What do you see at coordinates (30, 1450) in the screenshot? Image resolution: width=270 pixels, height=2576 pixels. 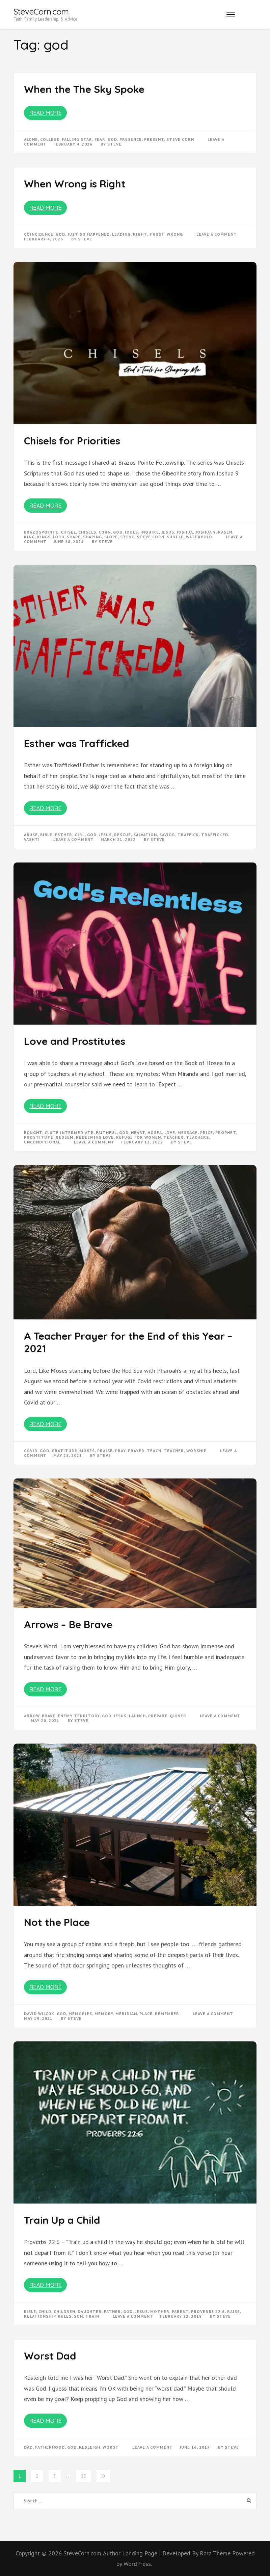 I see `Covid` at bounding box center [30, 1450].